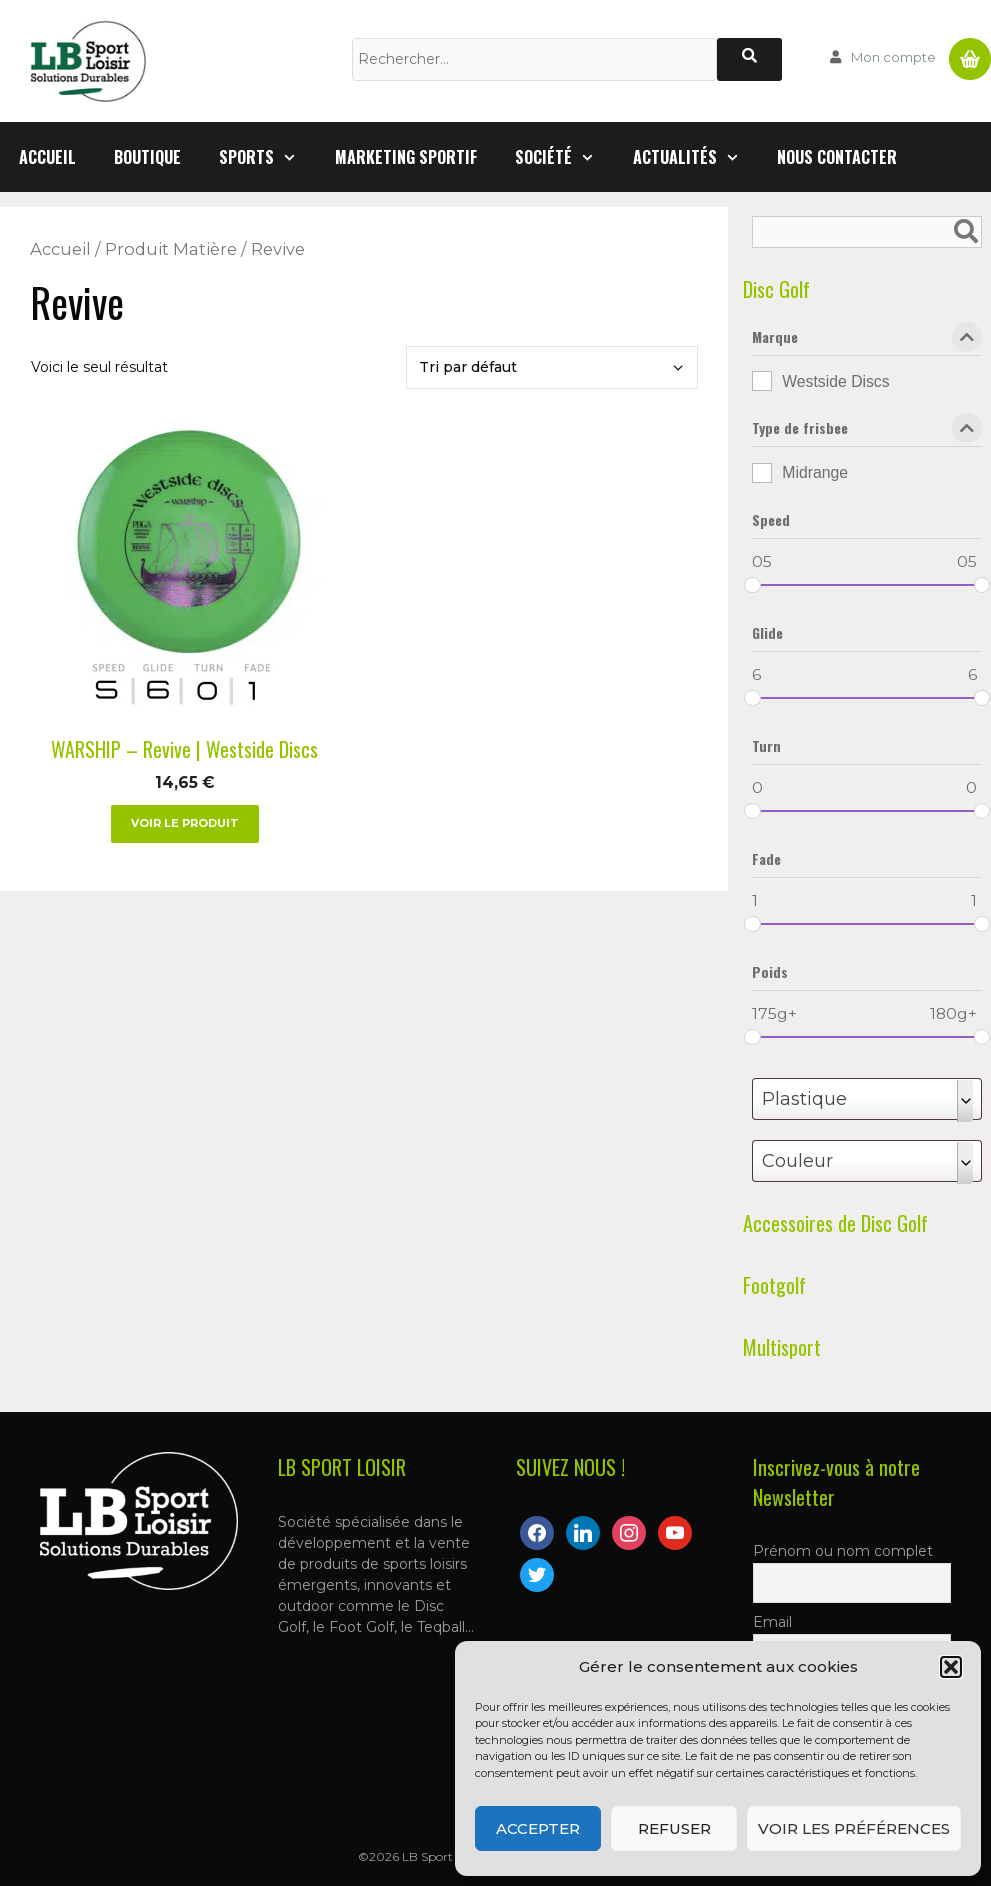 The image size is (991, 1886). Describe the element at coordinates (867, 341) in the screenshot. I see `Marque` at that location.